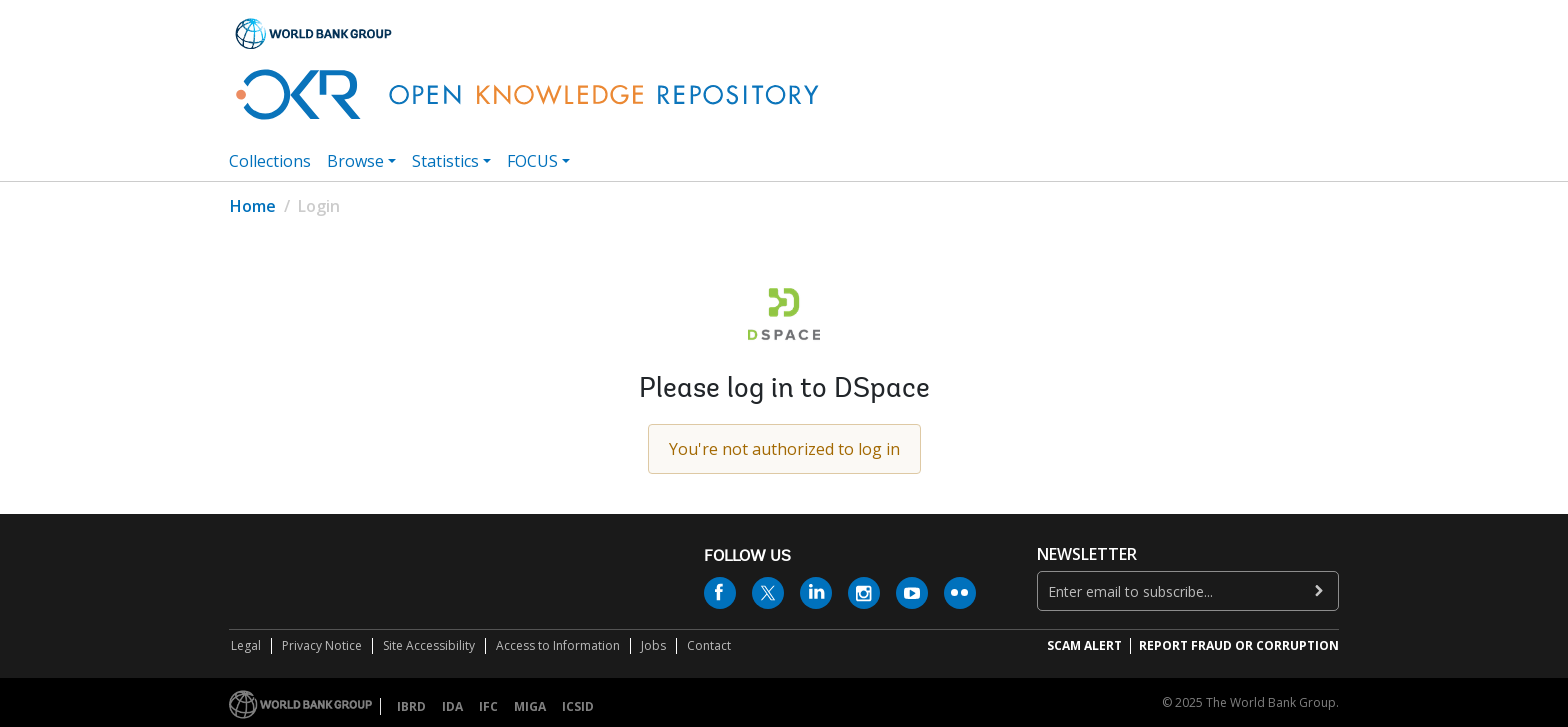 The height and width of the screenshot is (727, 1568). Describe the element at coordinates (452, 706) in the screenshot. I see `IDA` at that location.